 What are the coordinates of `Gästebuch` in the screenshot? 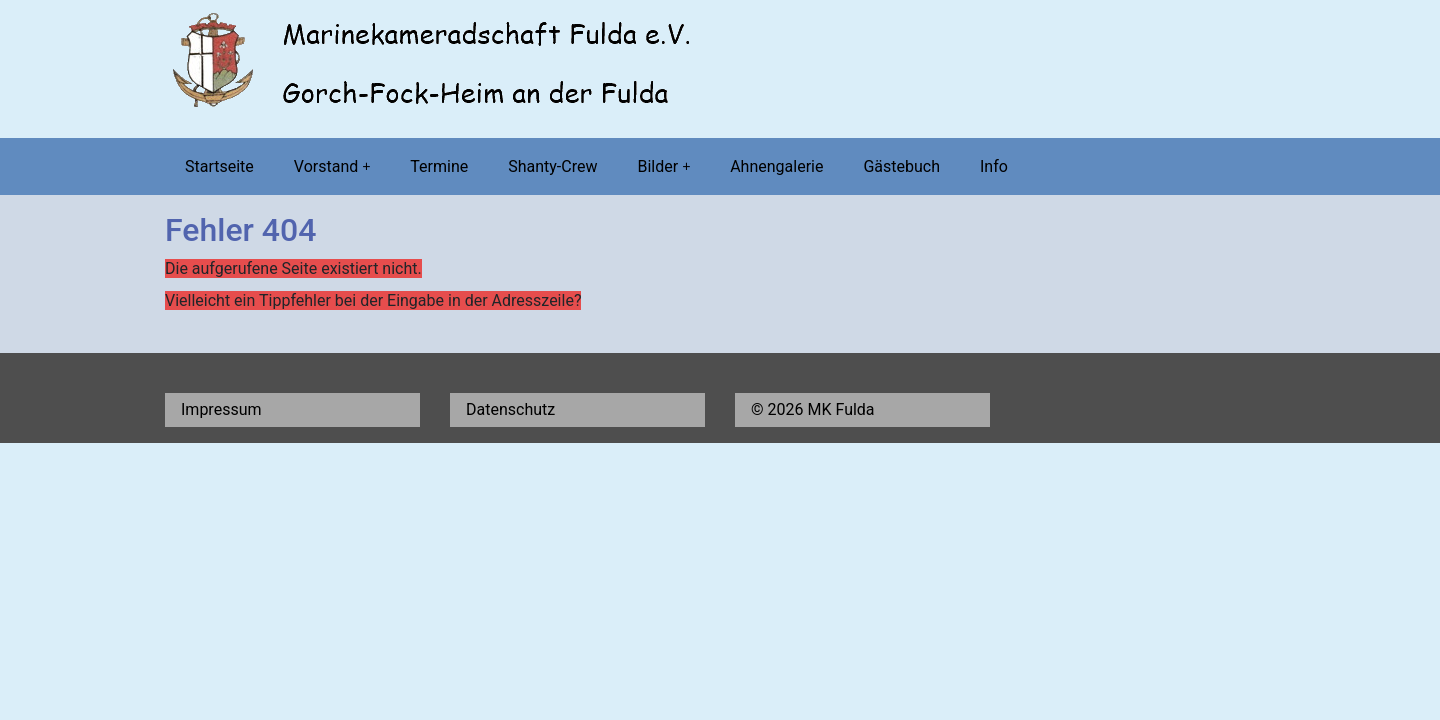 It's located at (901, 166).